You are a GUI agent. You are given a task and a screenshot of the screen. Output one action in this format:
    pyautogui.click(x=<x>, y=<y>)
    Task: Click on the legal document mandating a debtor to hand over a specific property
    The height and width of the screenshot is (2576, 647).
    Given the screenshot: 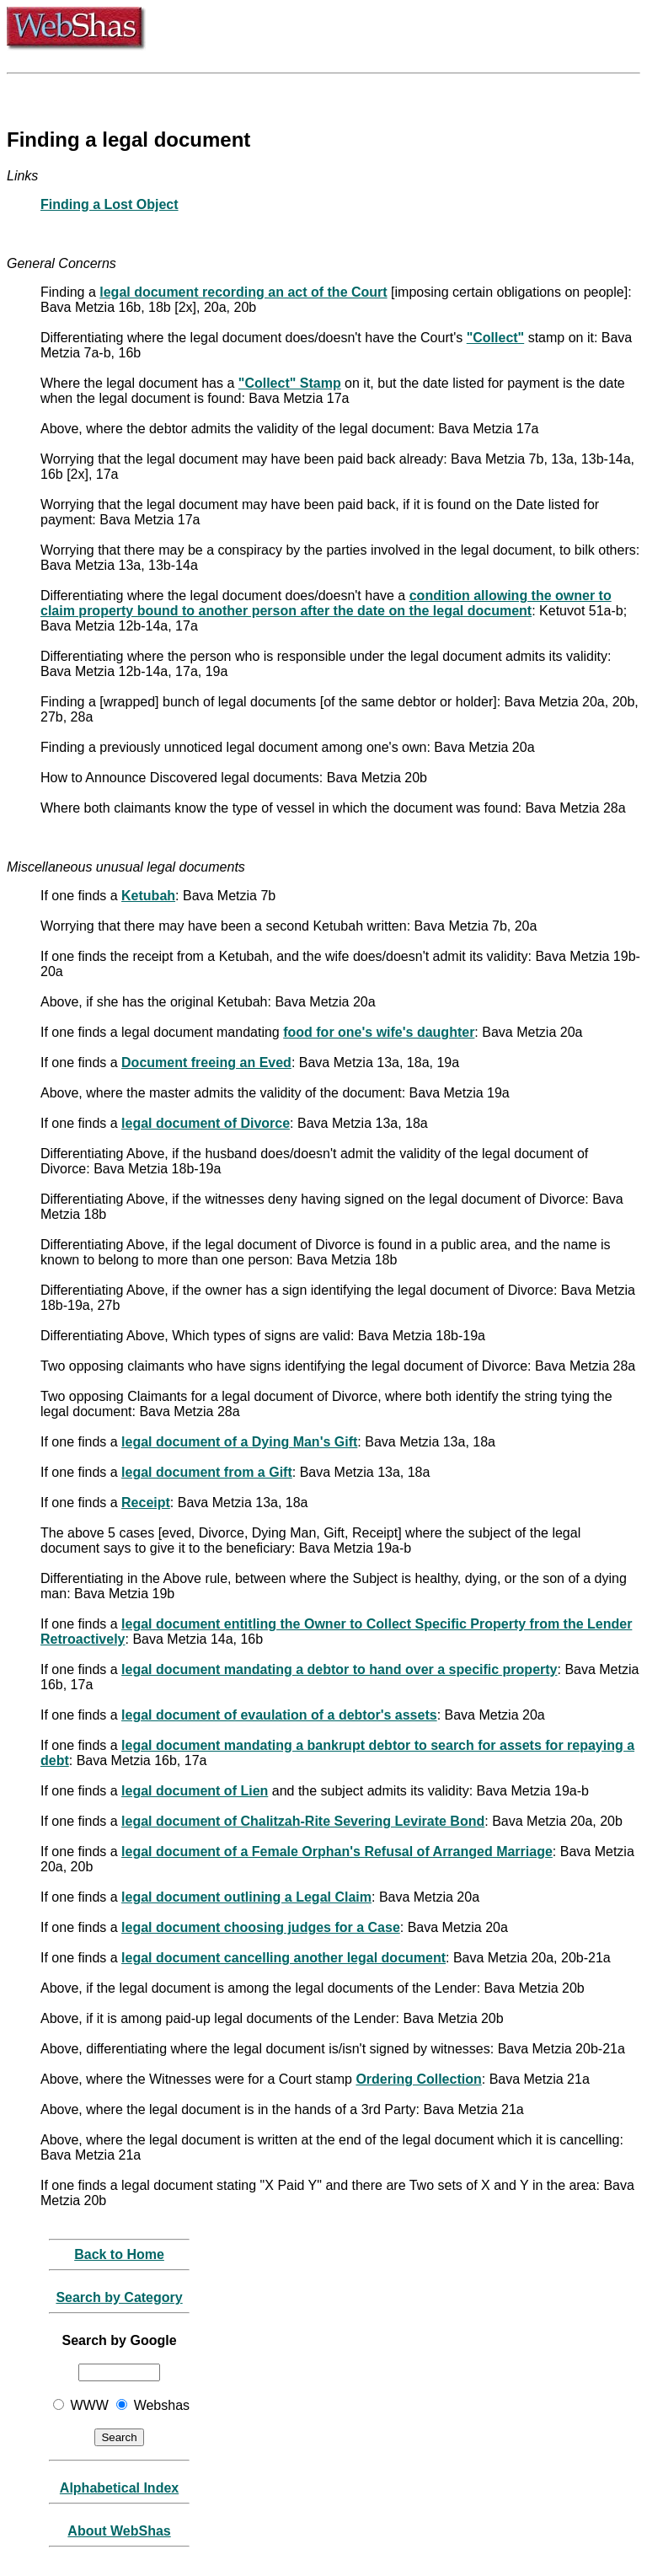 What is the action you would take?
    pyautogui.click(x=339, y=1669)
    